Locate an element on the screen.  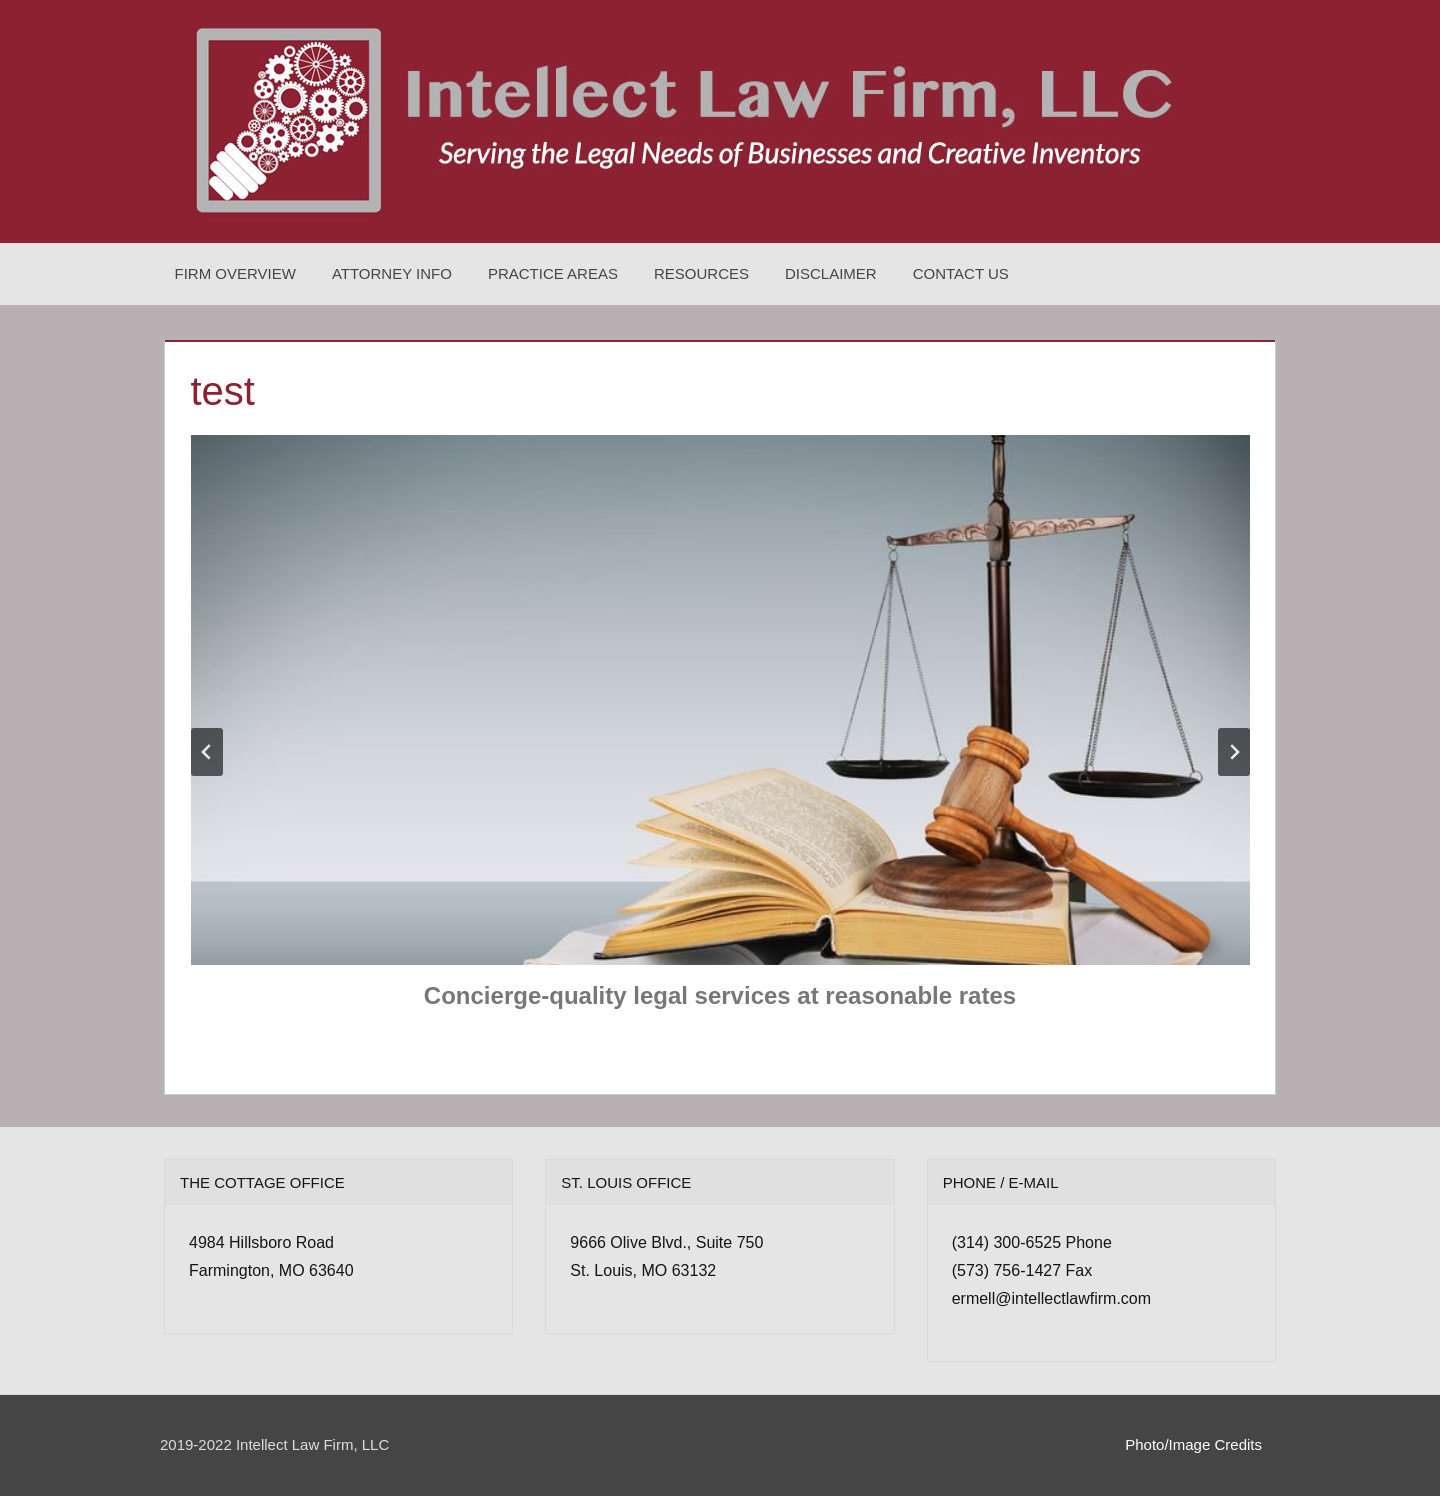
[Next slide] is located at coordinates (1234, 752).